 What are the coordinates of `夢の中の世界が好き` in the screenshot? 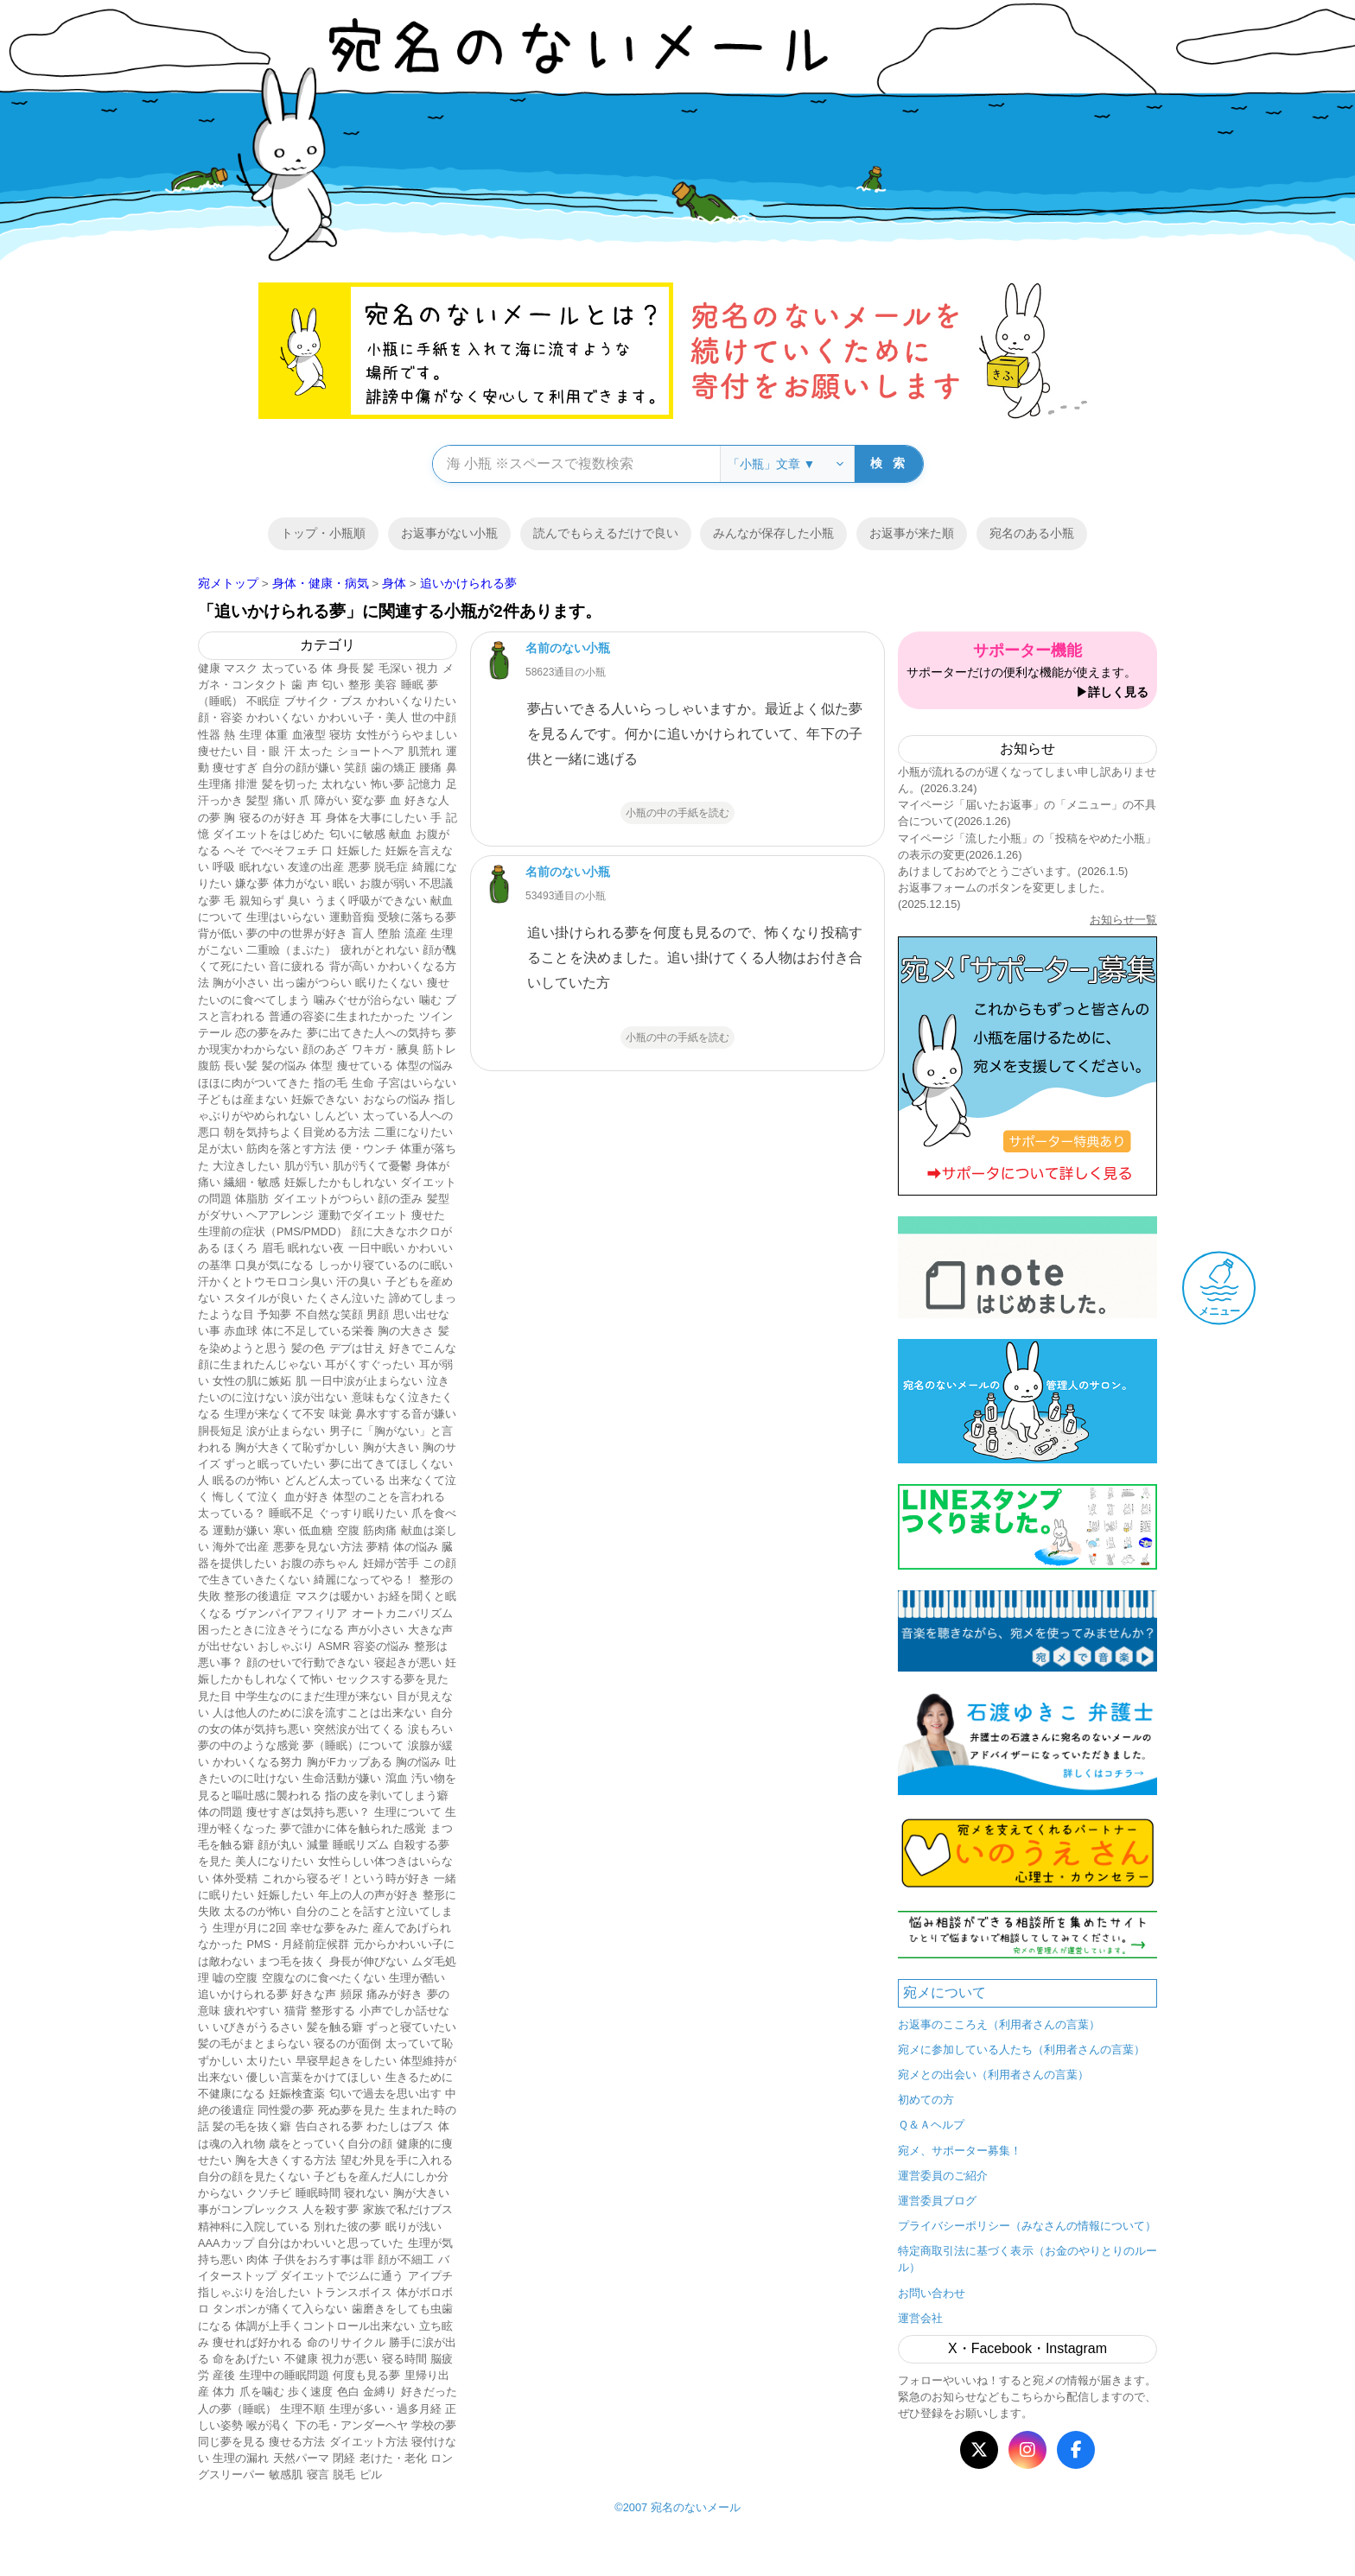 It's located at (296, 933).